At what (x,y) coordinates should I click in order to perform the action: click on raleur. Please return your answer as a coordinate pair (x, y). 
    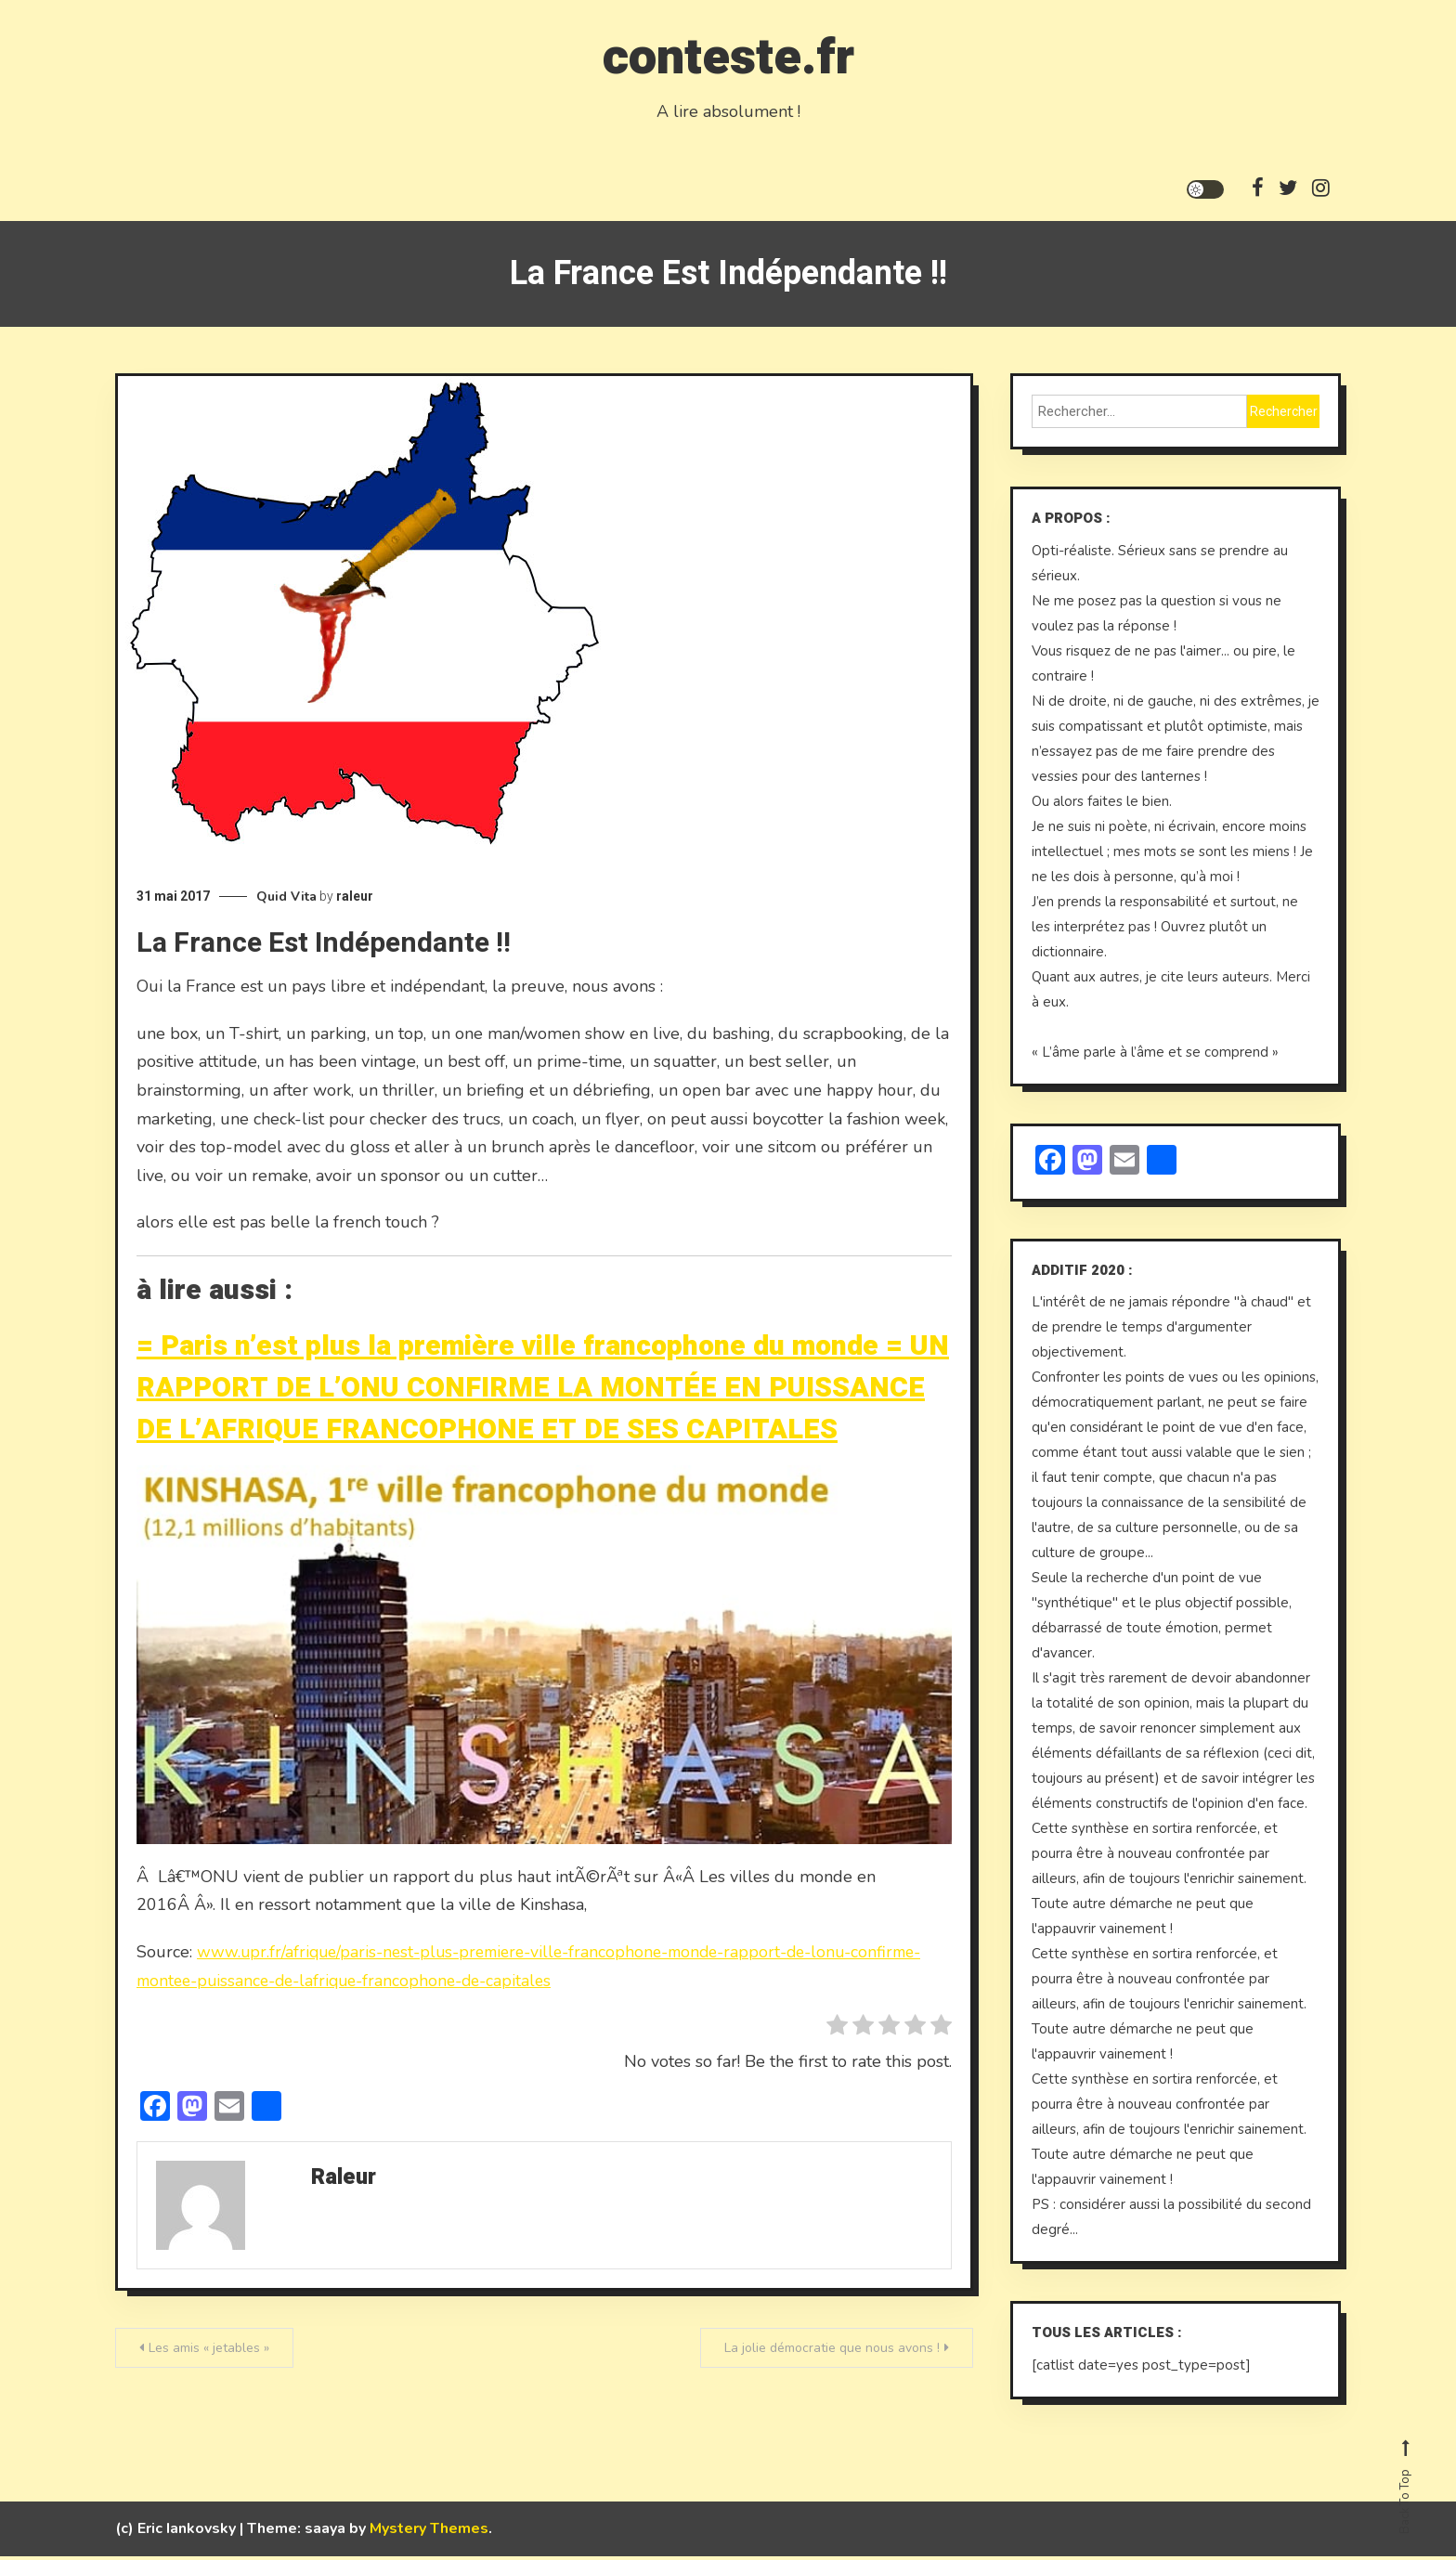
    Looking at the image, I should click on (354, 900).